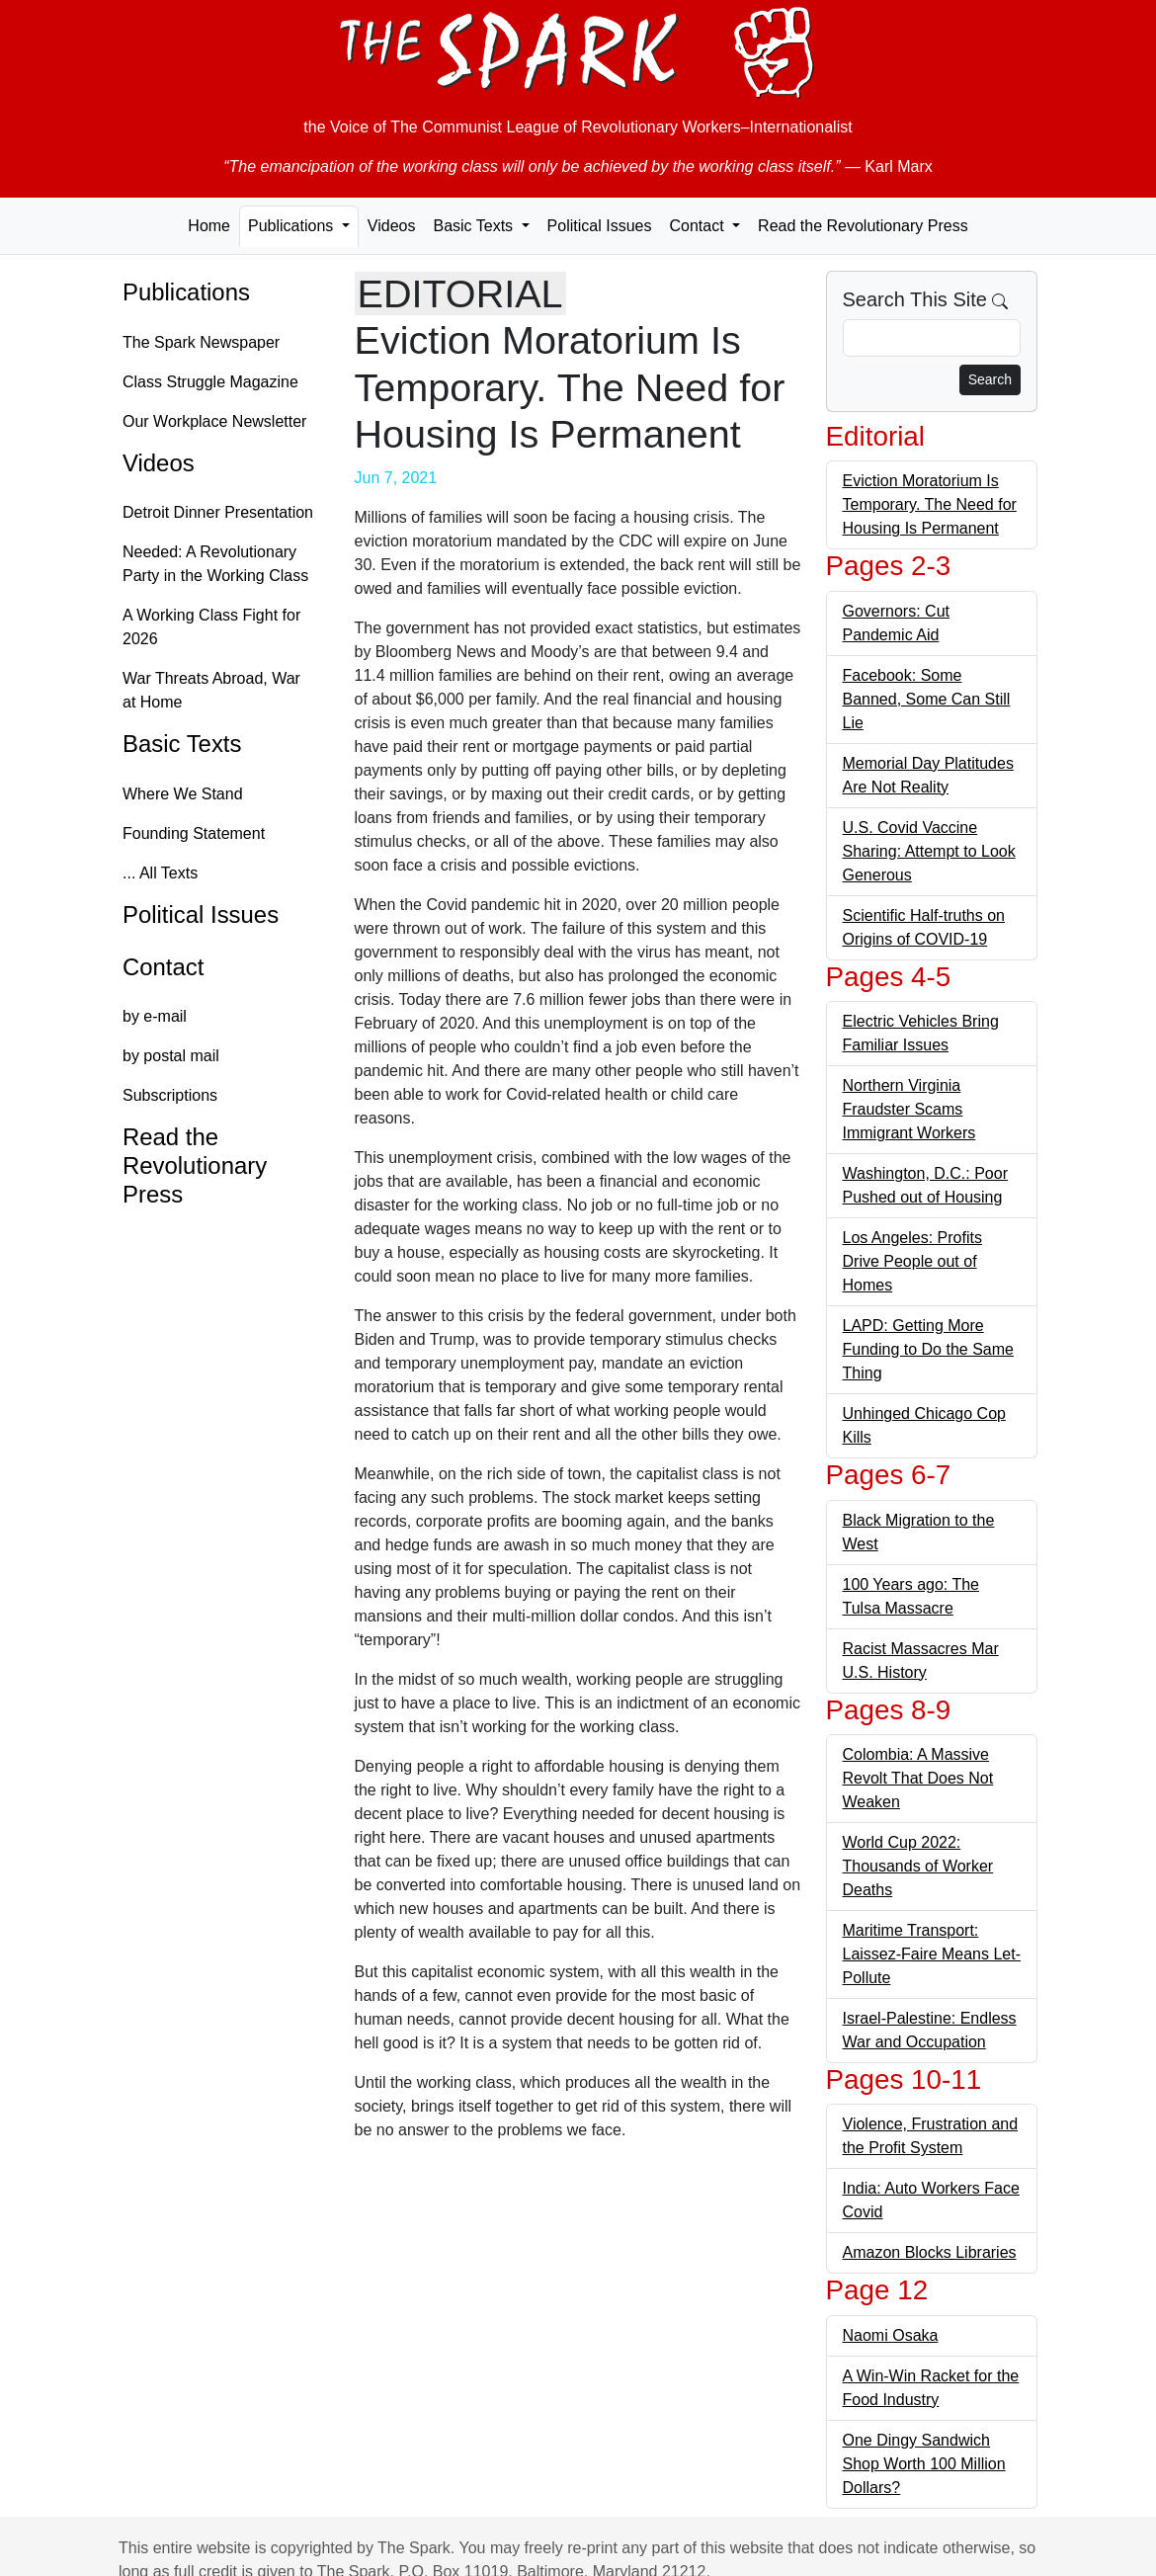  Describe the element at coordinates (218, 512) in the screenshot. I see `Detroit Dinner Presentation` at that location.